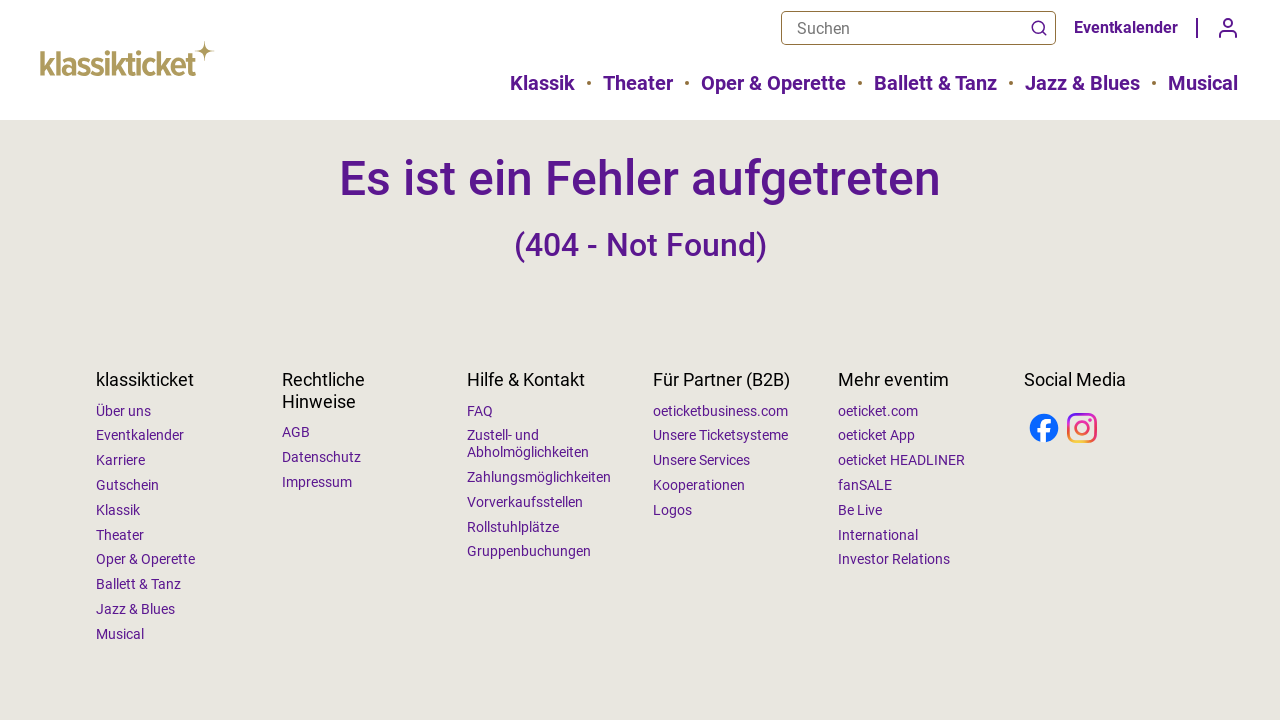 This screenshot has height=720, width=1280. Describe the element at coordinates (525, 502) in the screenshot. I see `Vorverkaufsstellen` at that location.